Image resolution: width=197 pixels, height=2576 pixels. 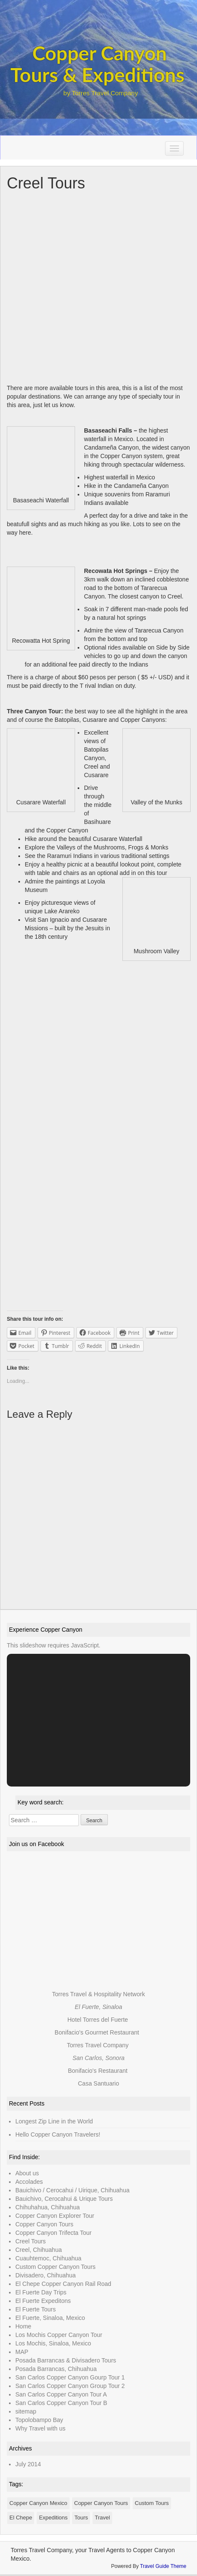 What do you see at coordinates (54, 2121) in the screenshot?
I see `Longest Zip Line in the World` at bounding box center [54, 2121].